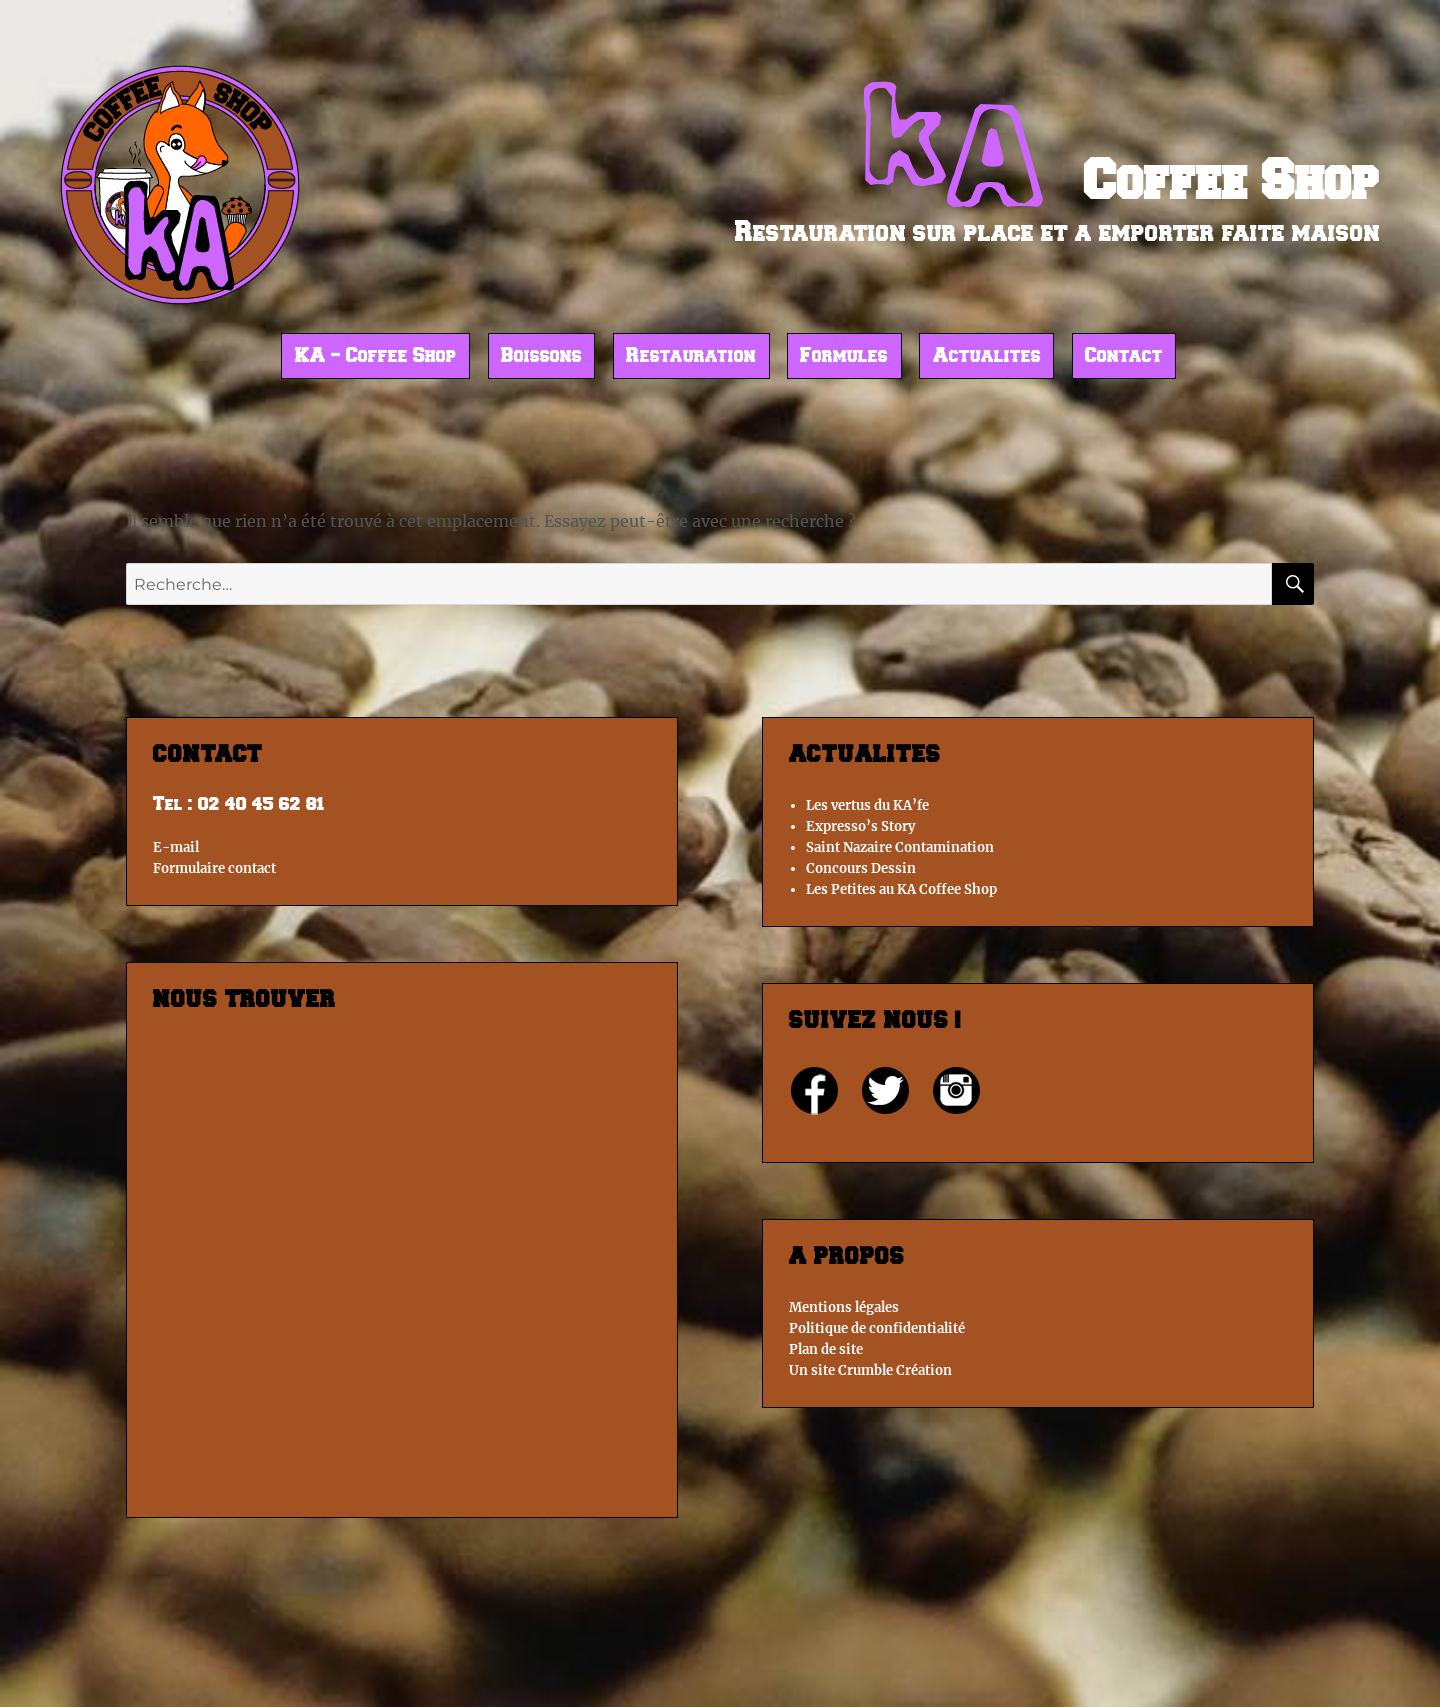 This screenshot has width=1440, height=1707. Describe the element at coordinates (844, 1307) in the screenshot. I see `Mentions légales` at that location.